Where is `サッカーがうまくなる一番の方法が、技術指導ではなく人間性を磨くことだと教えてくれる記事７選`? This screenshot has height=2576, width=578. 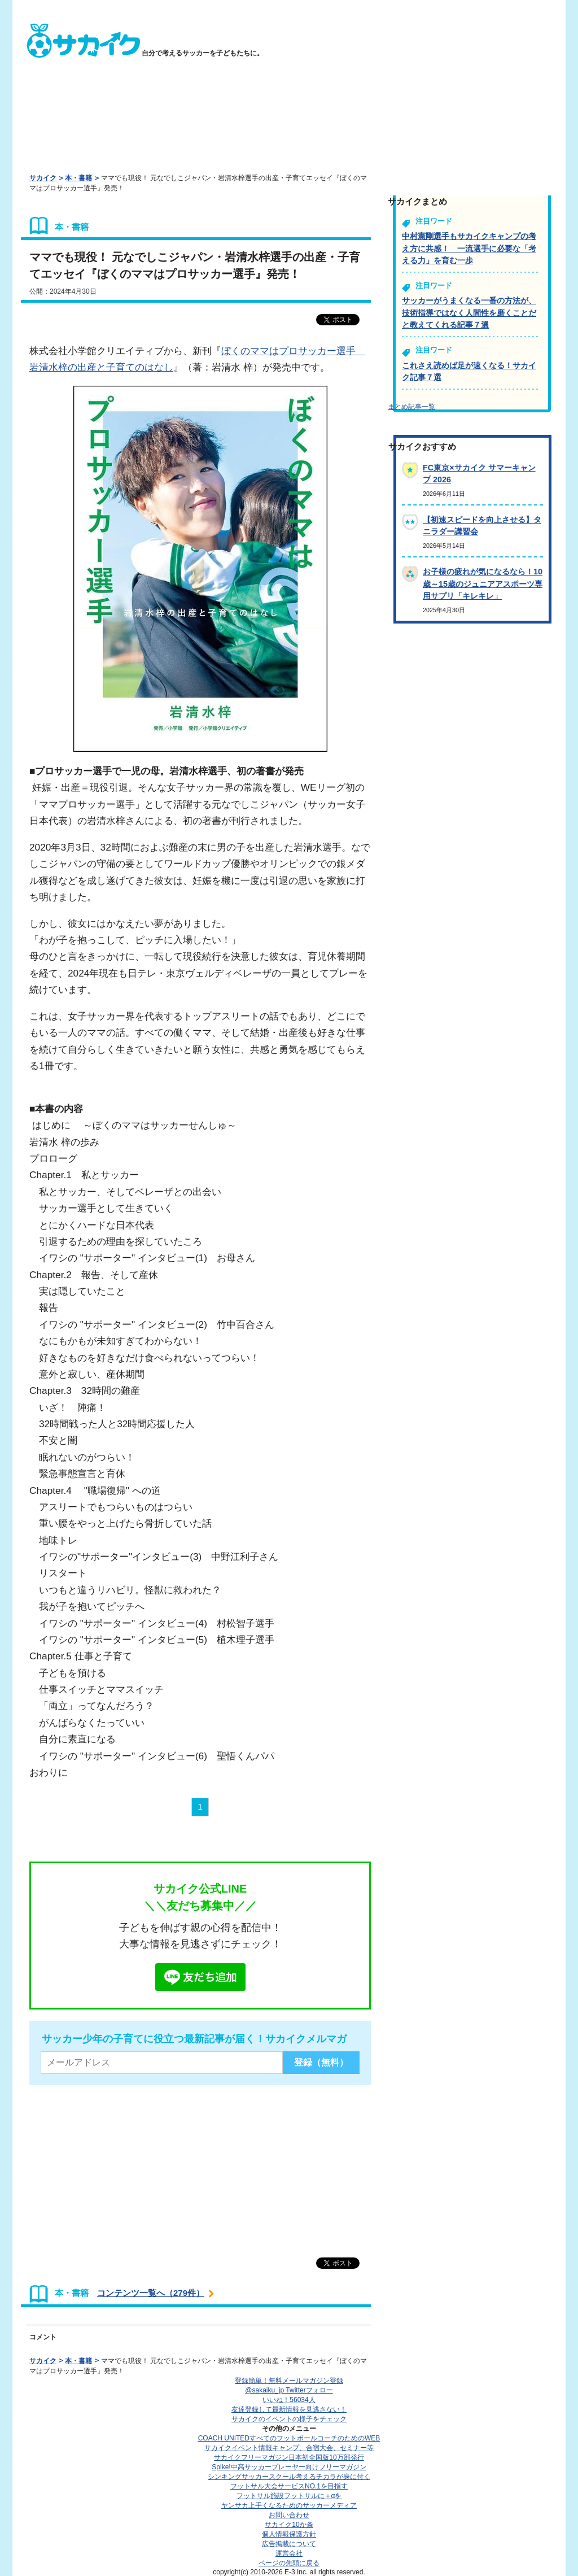 サッカーがうまくなる一番の方法が、技術指導ではなく人間性を磨くことだと教えてくれる記事７選 is located at coordinates (469, 312).